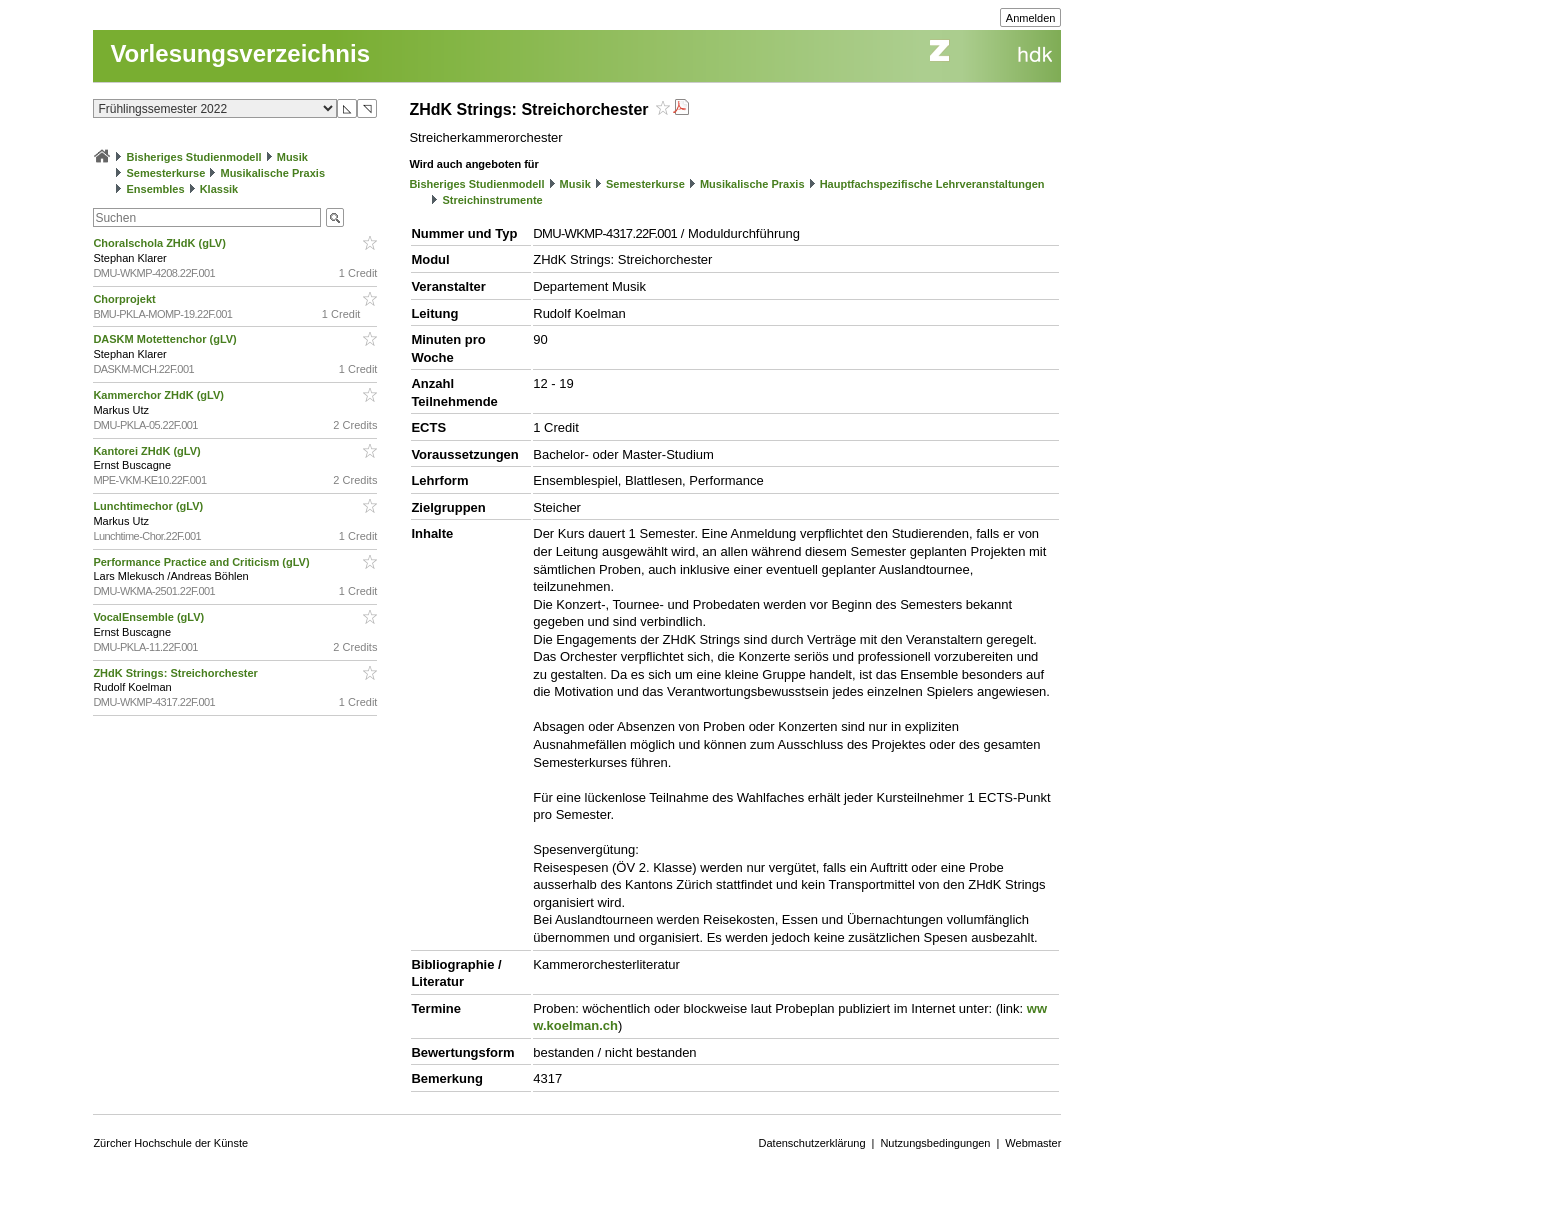 Image resolution: width=1568 pixels, height=1220 pixels. Describe the element at coordinates (492, 200) in the screenshot. I see `Streichinstrumente` at that location.